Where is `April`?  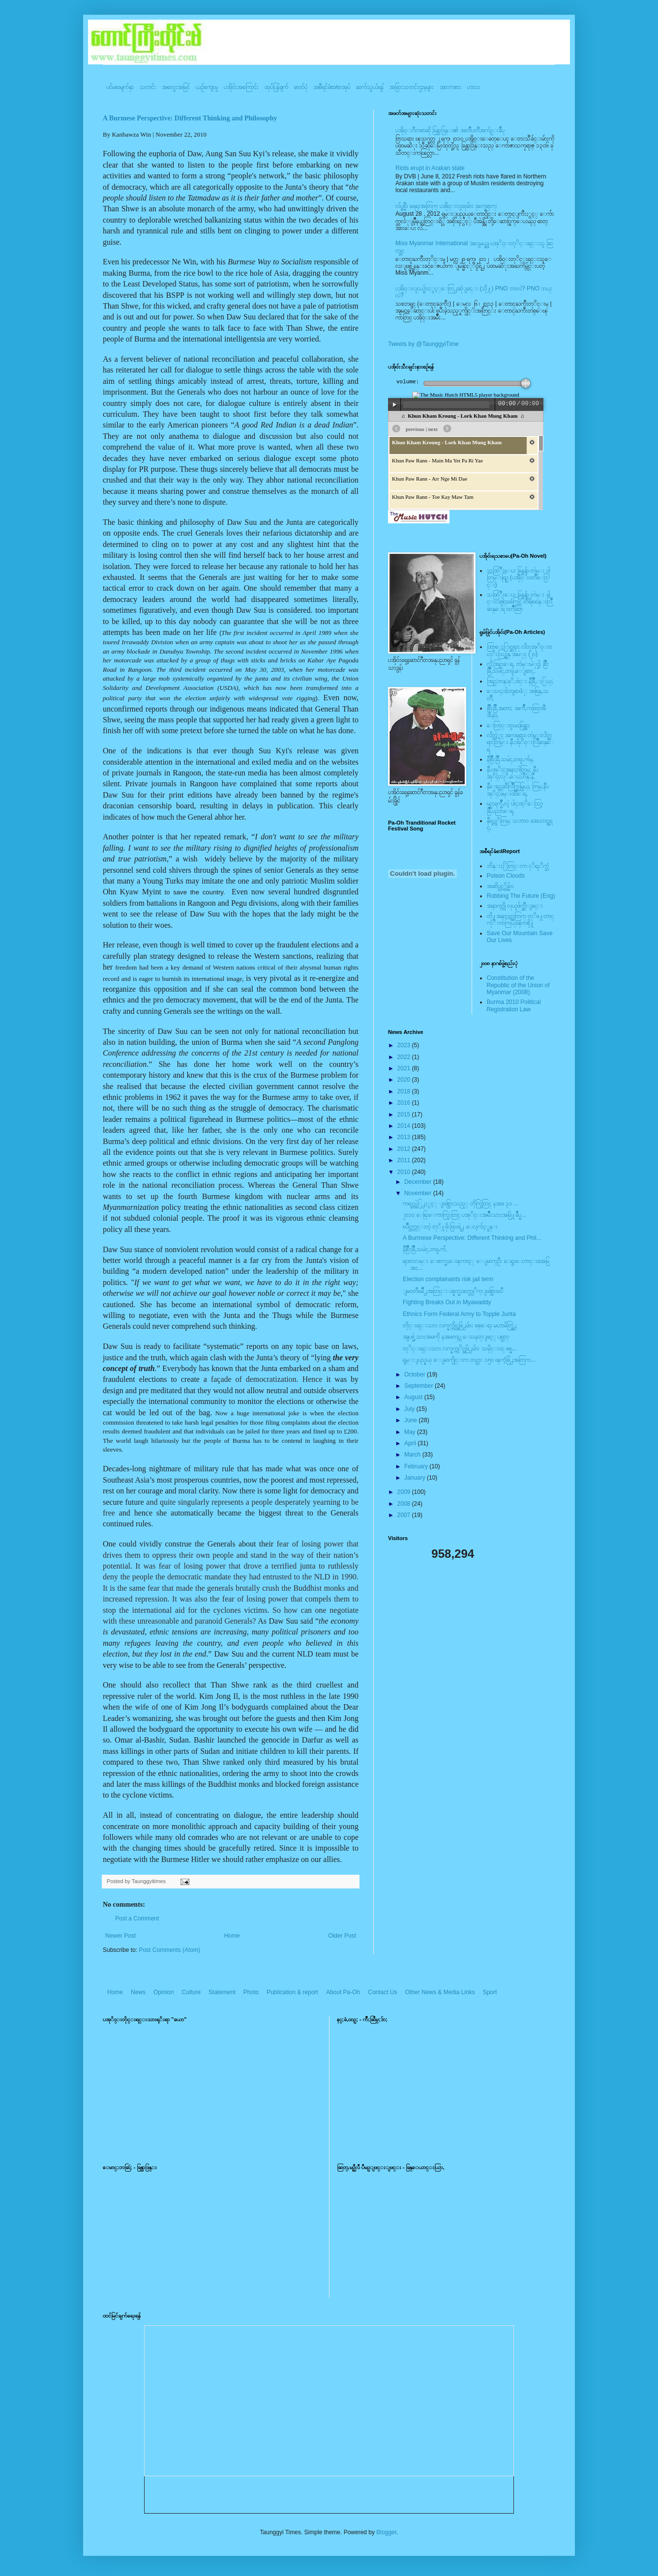
April is located at coordinates (411, 1443).